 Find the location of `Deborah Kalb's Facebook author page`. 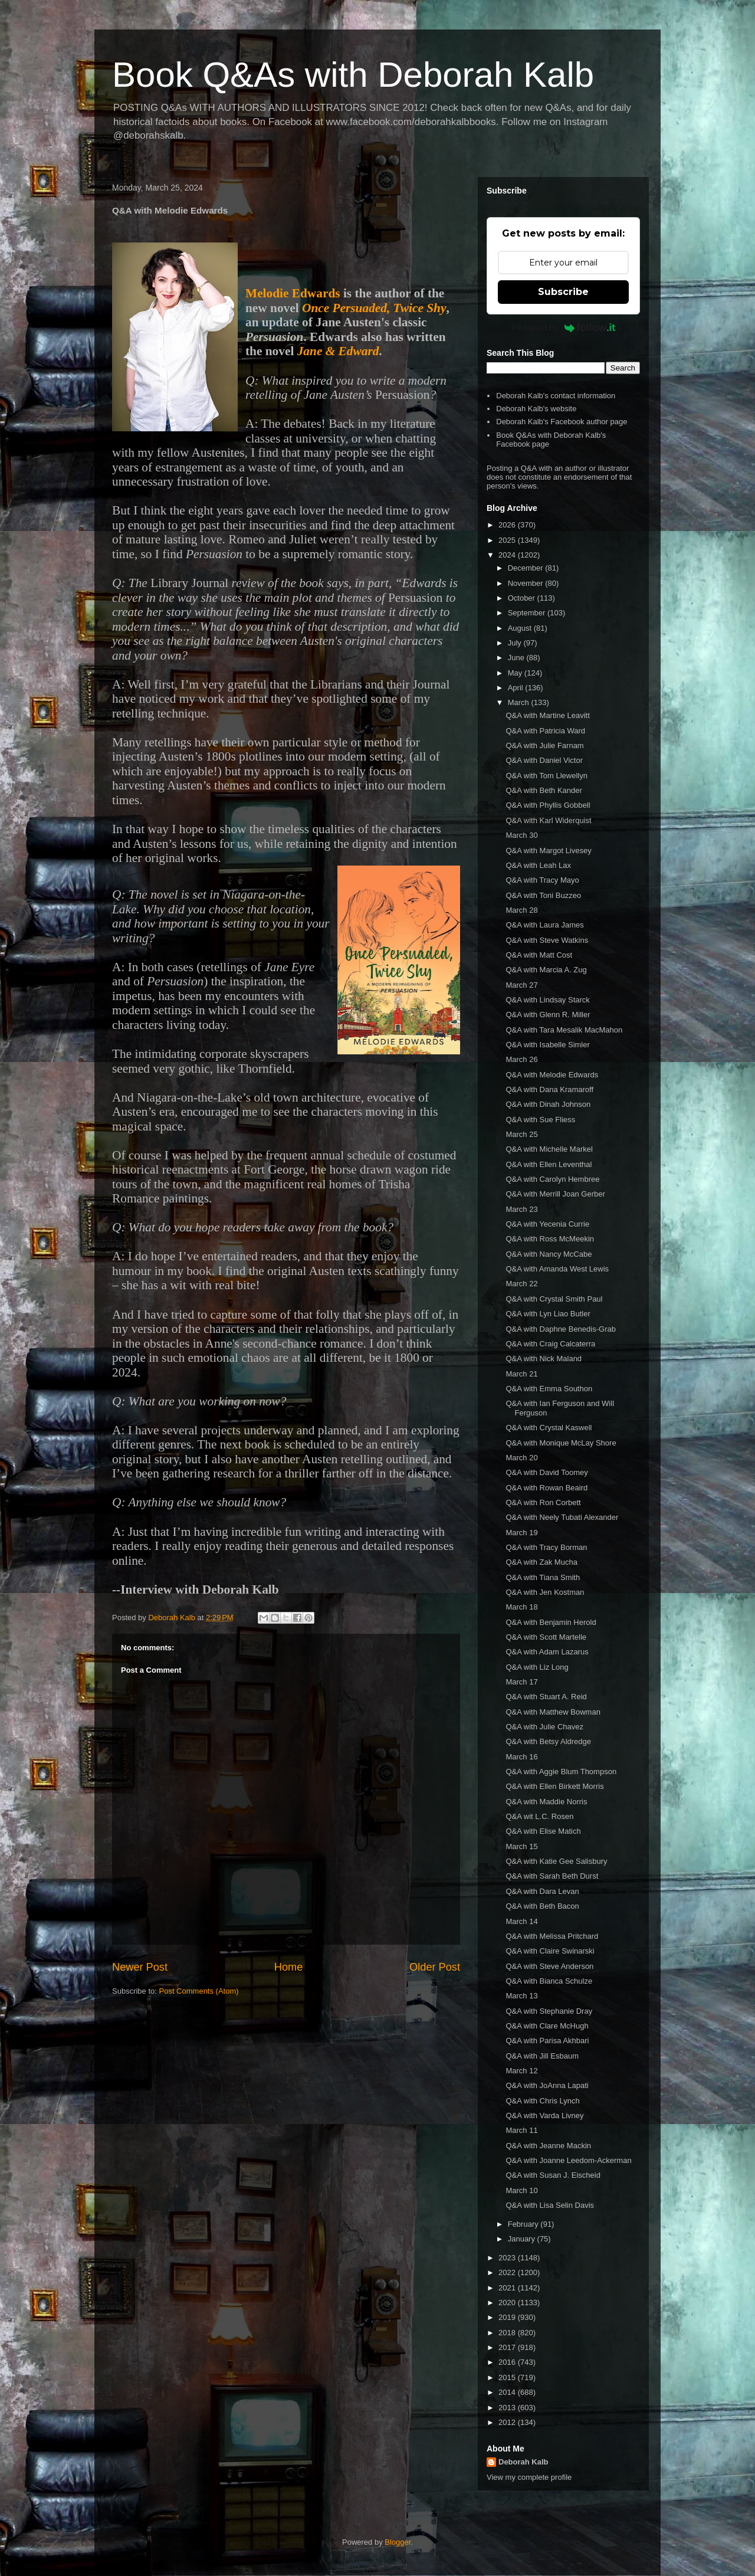

Deborah Kalb's Facebook author page is located at coordinates (561, 421).